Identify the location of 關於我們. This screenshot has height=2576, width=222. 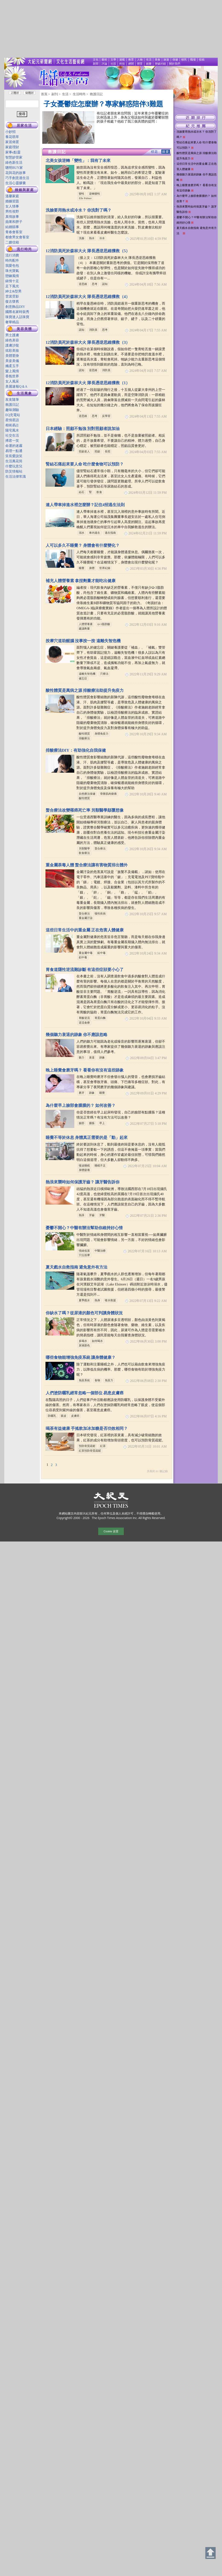
(174, 63).